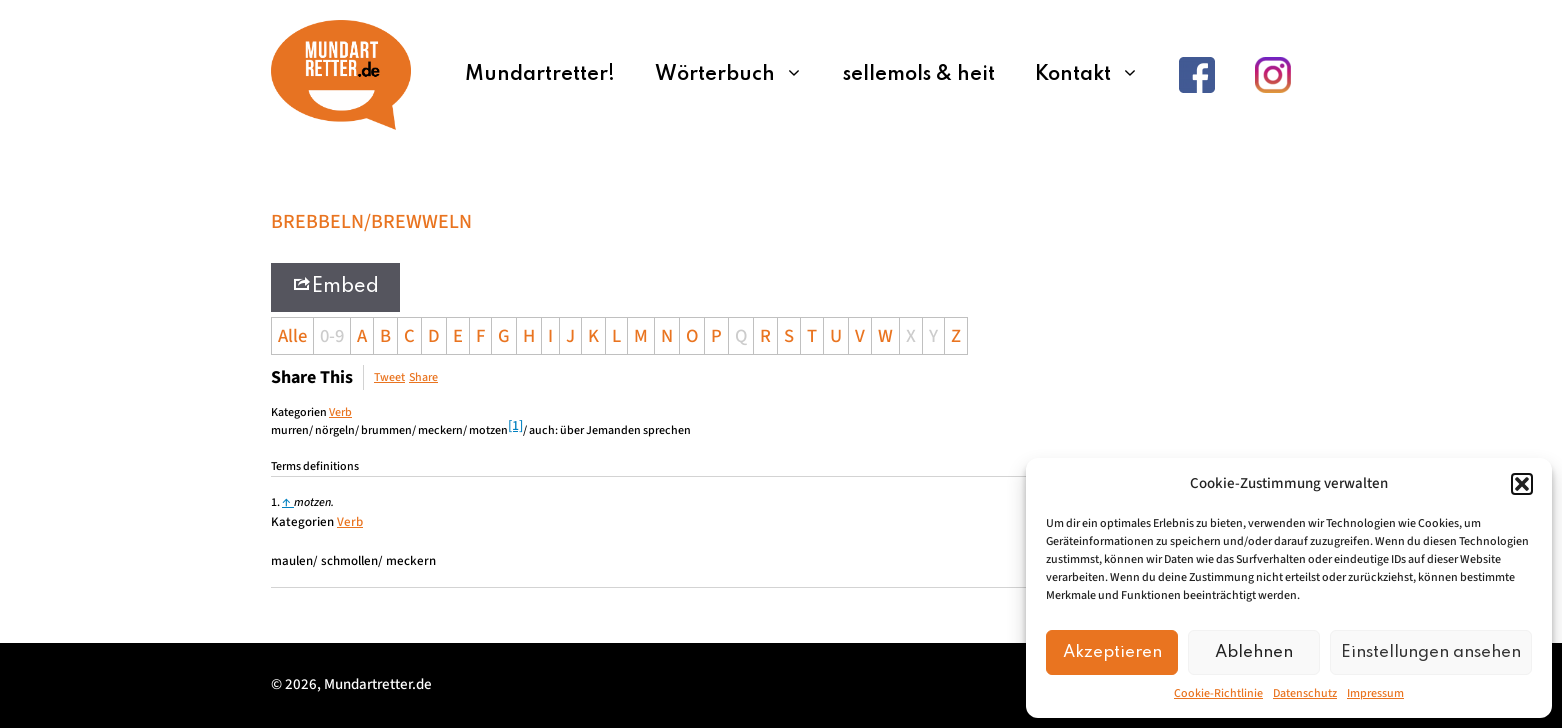  What do you see at coordinates (1254, 652) in the screenshot?
I see `Ablehnen` at bounding box center [1254, 652].